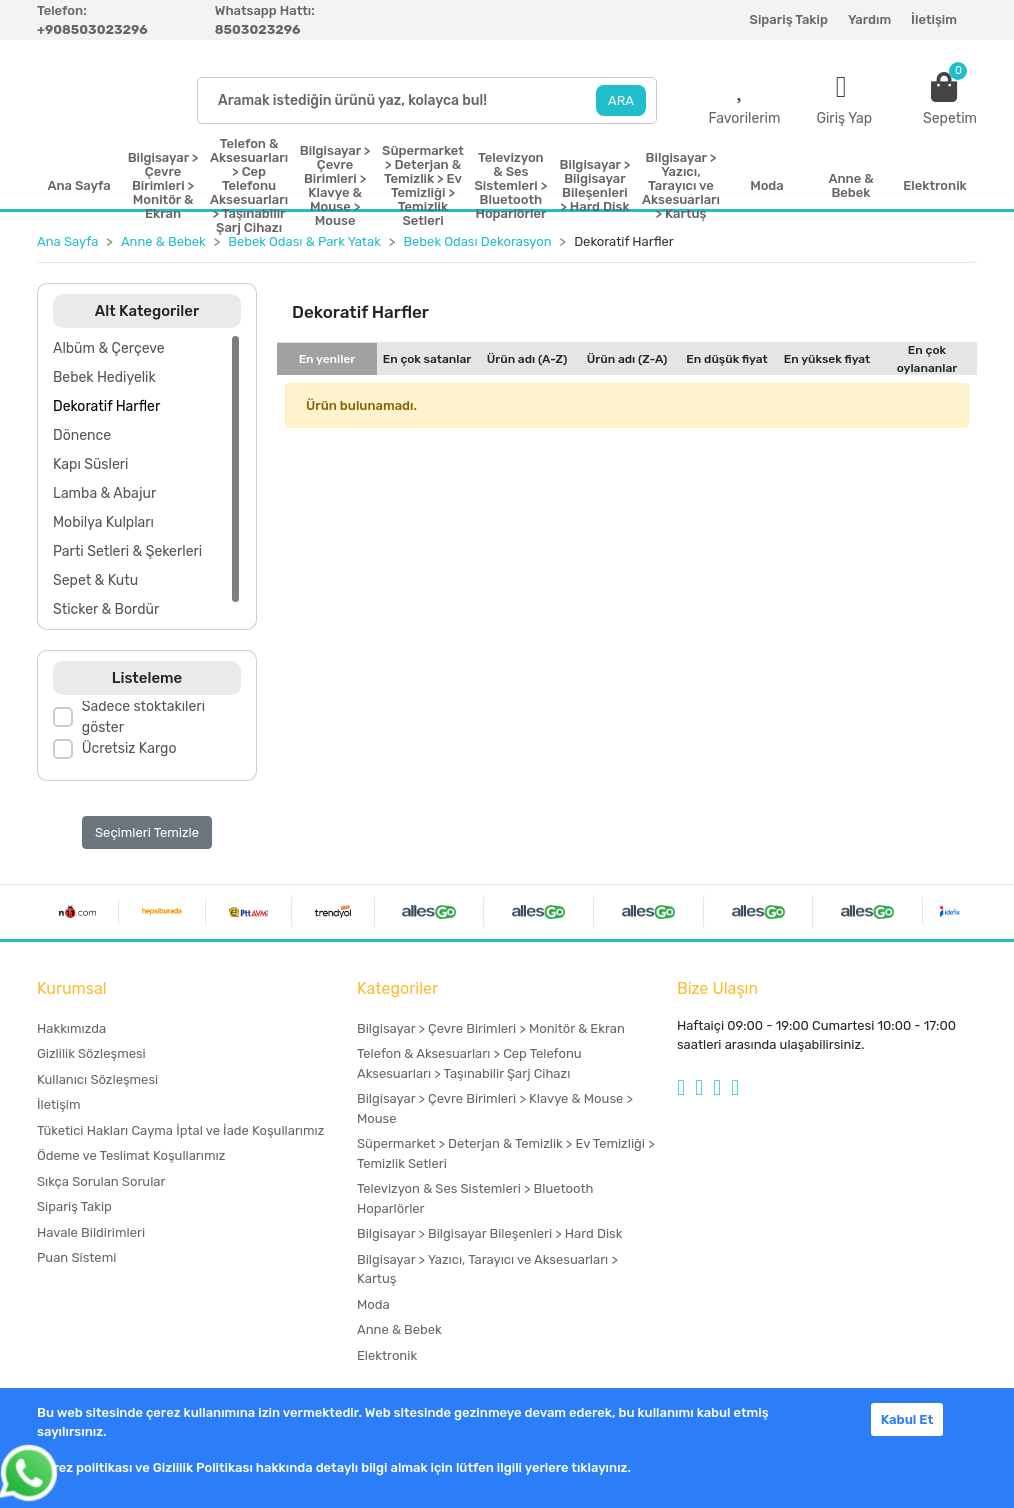 Image resolution: width=1014 pixels, height=1508 pixels. Describe the element at coordinates (627, 359) in the screenshot. I see `Ürün adı (Z-A)` at that location.